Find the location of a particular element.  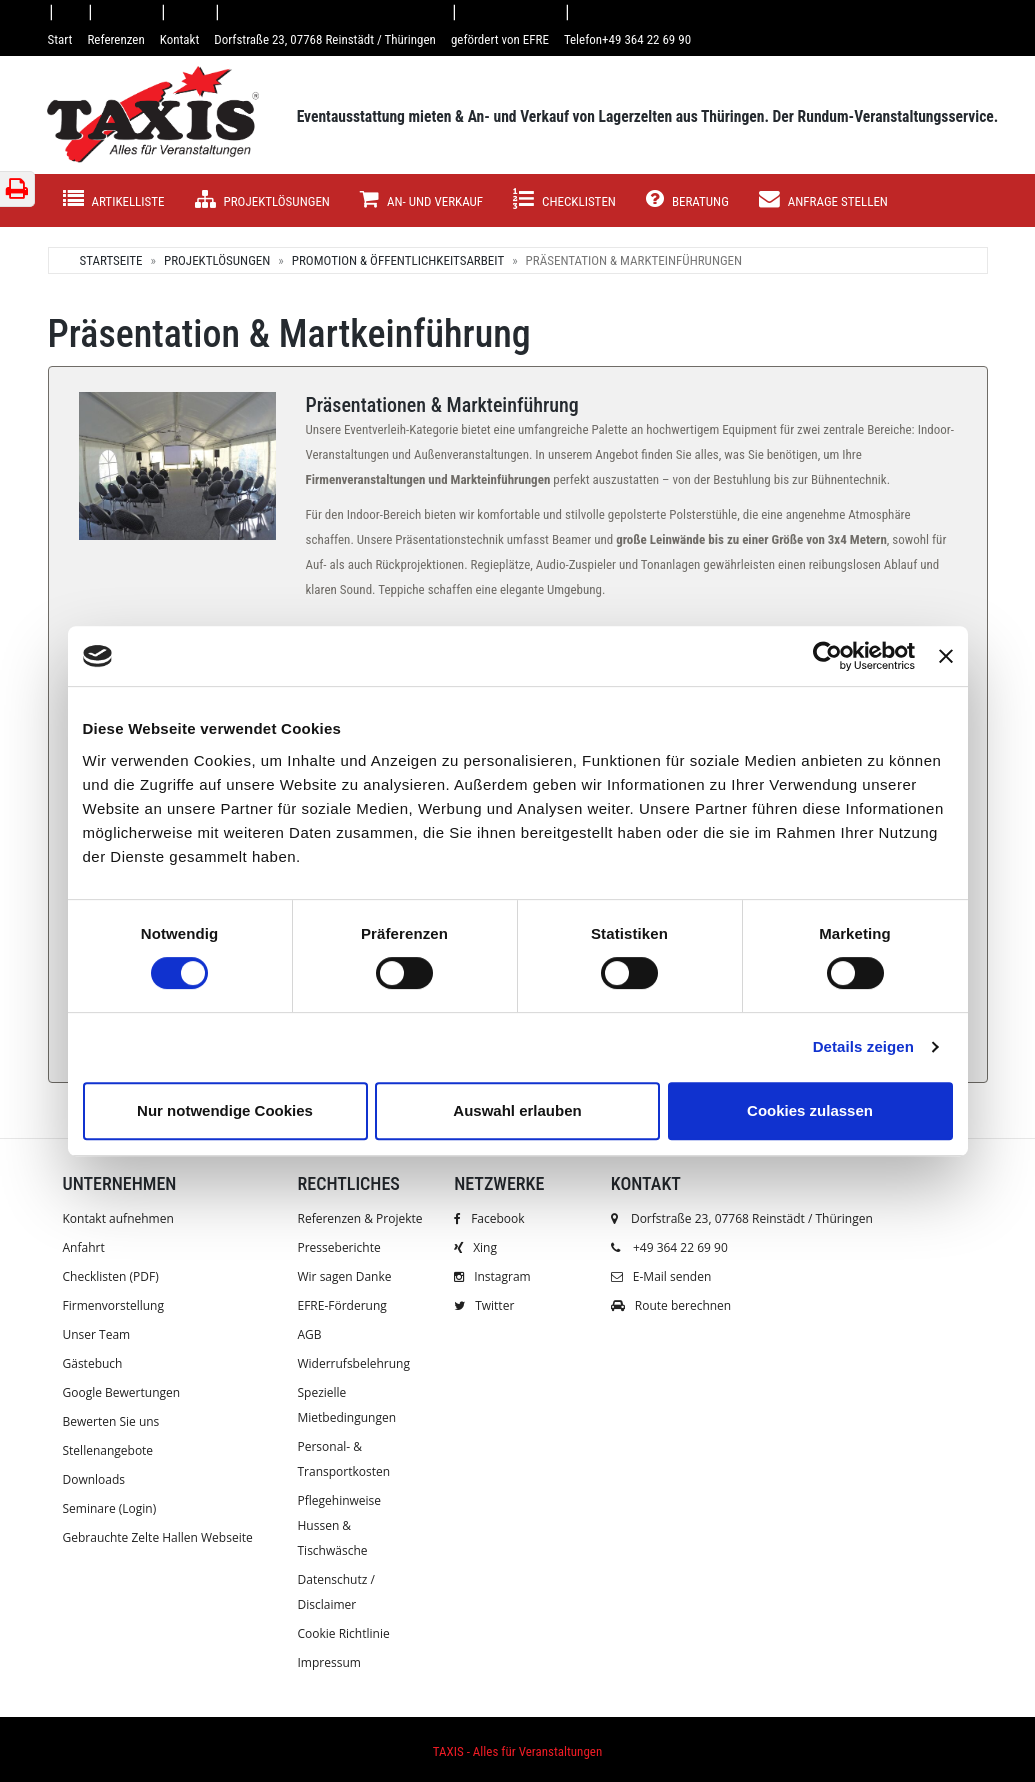

Facebook is located at coordinates (489, 1218).